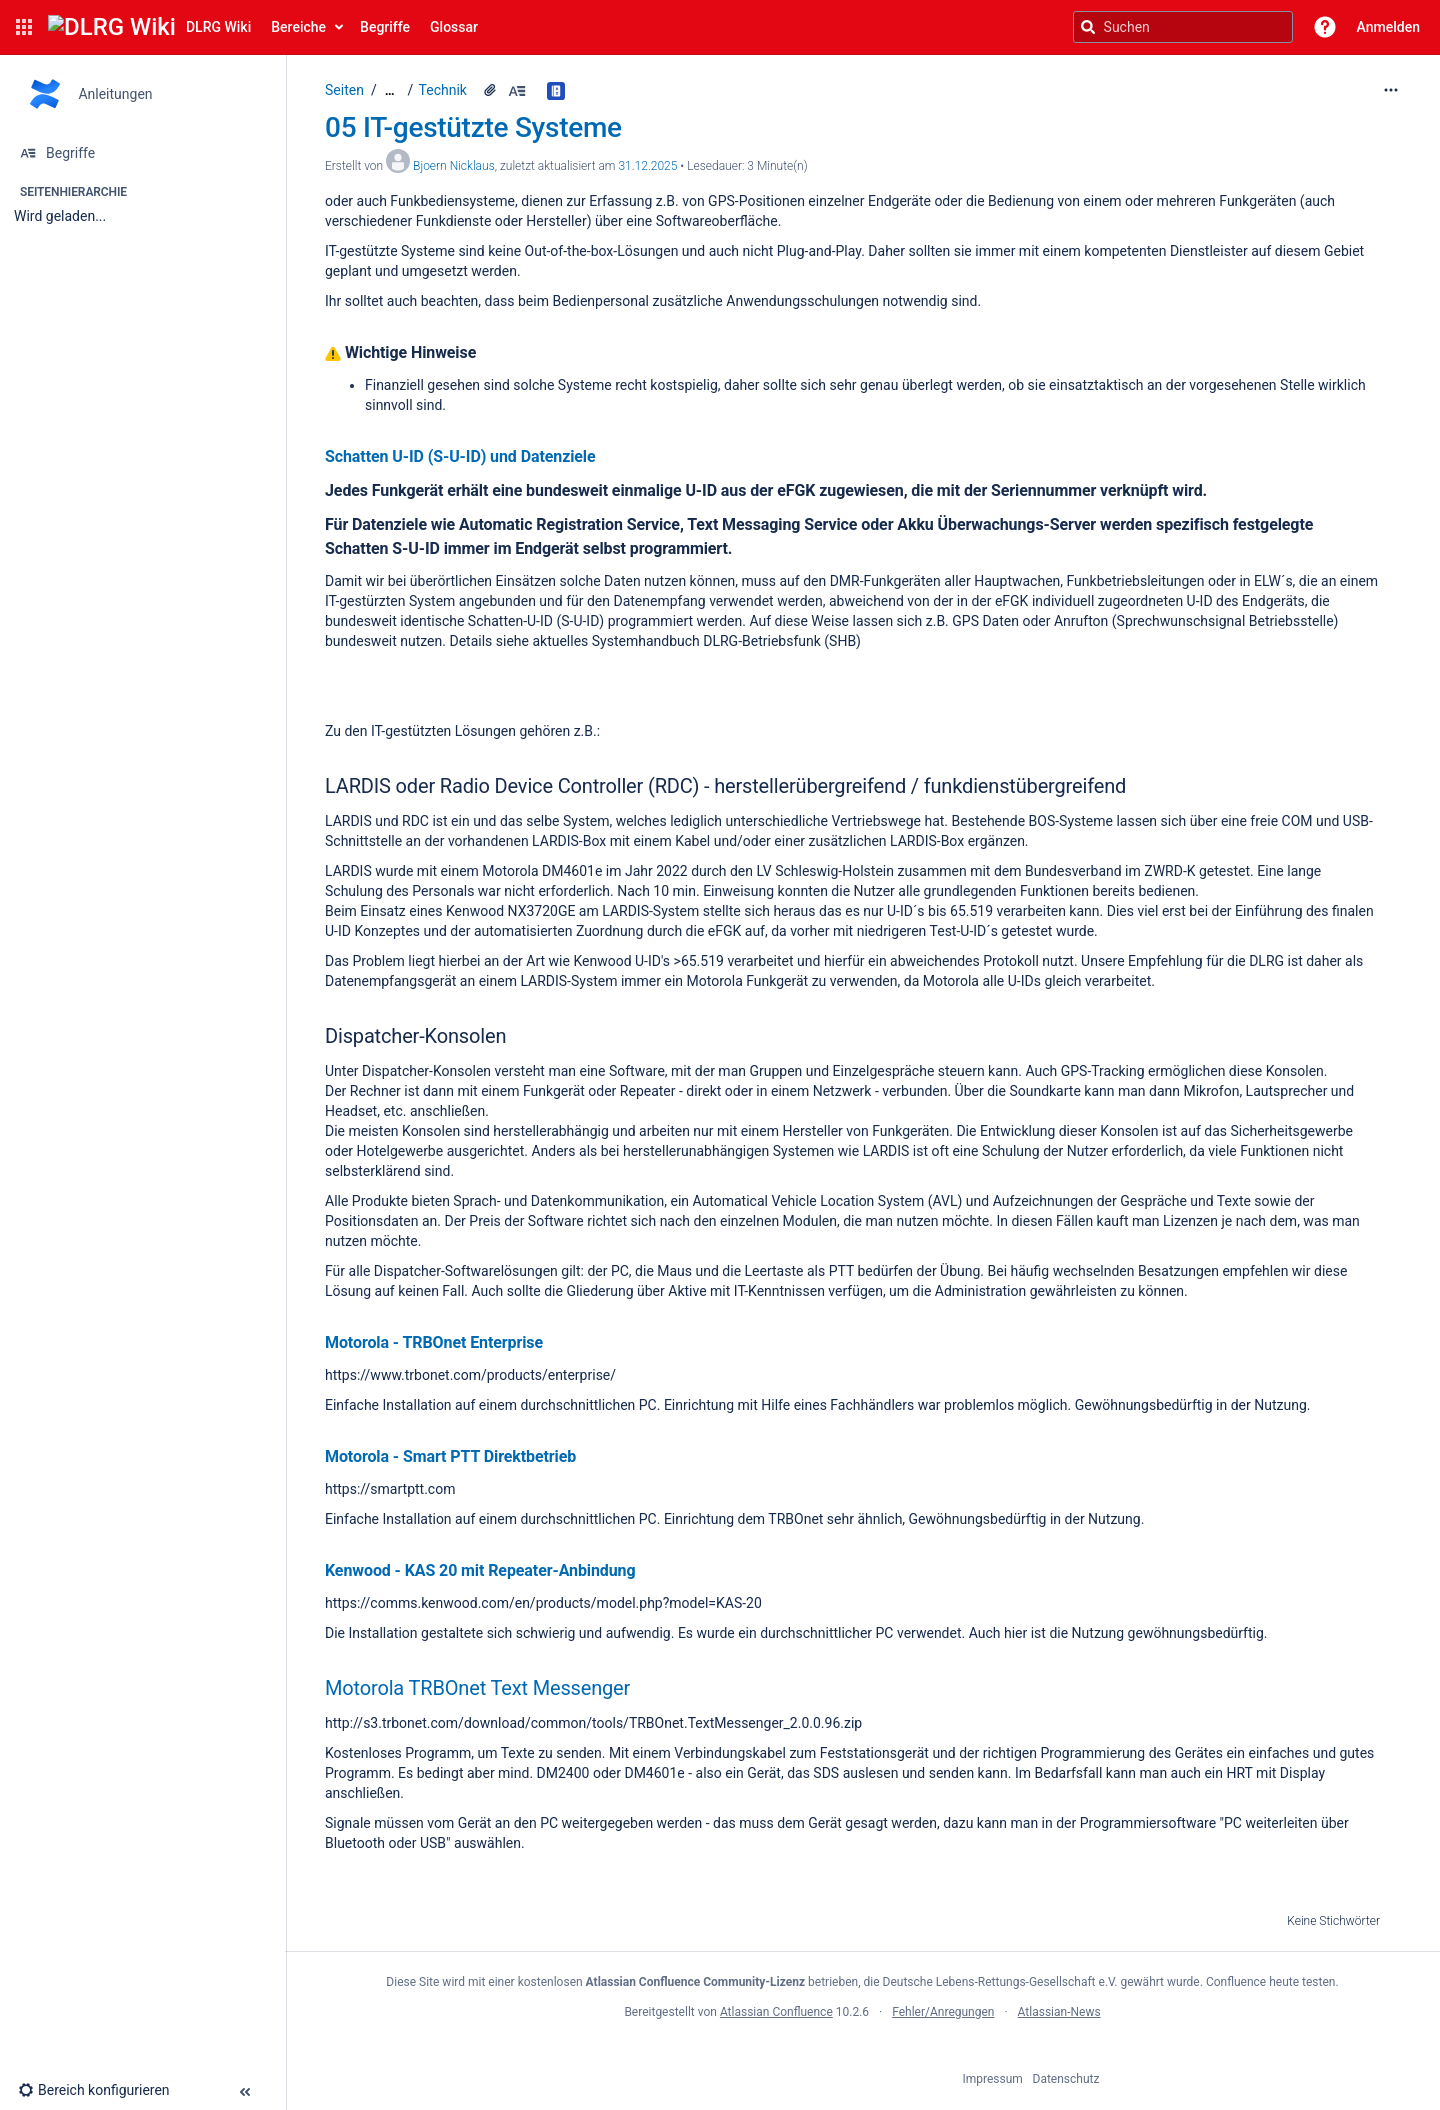 This screenshot has width=1440, height=2110. I want to click on [Zeige gesamte Brotkrumennavigation], so click(390, 90).